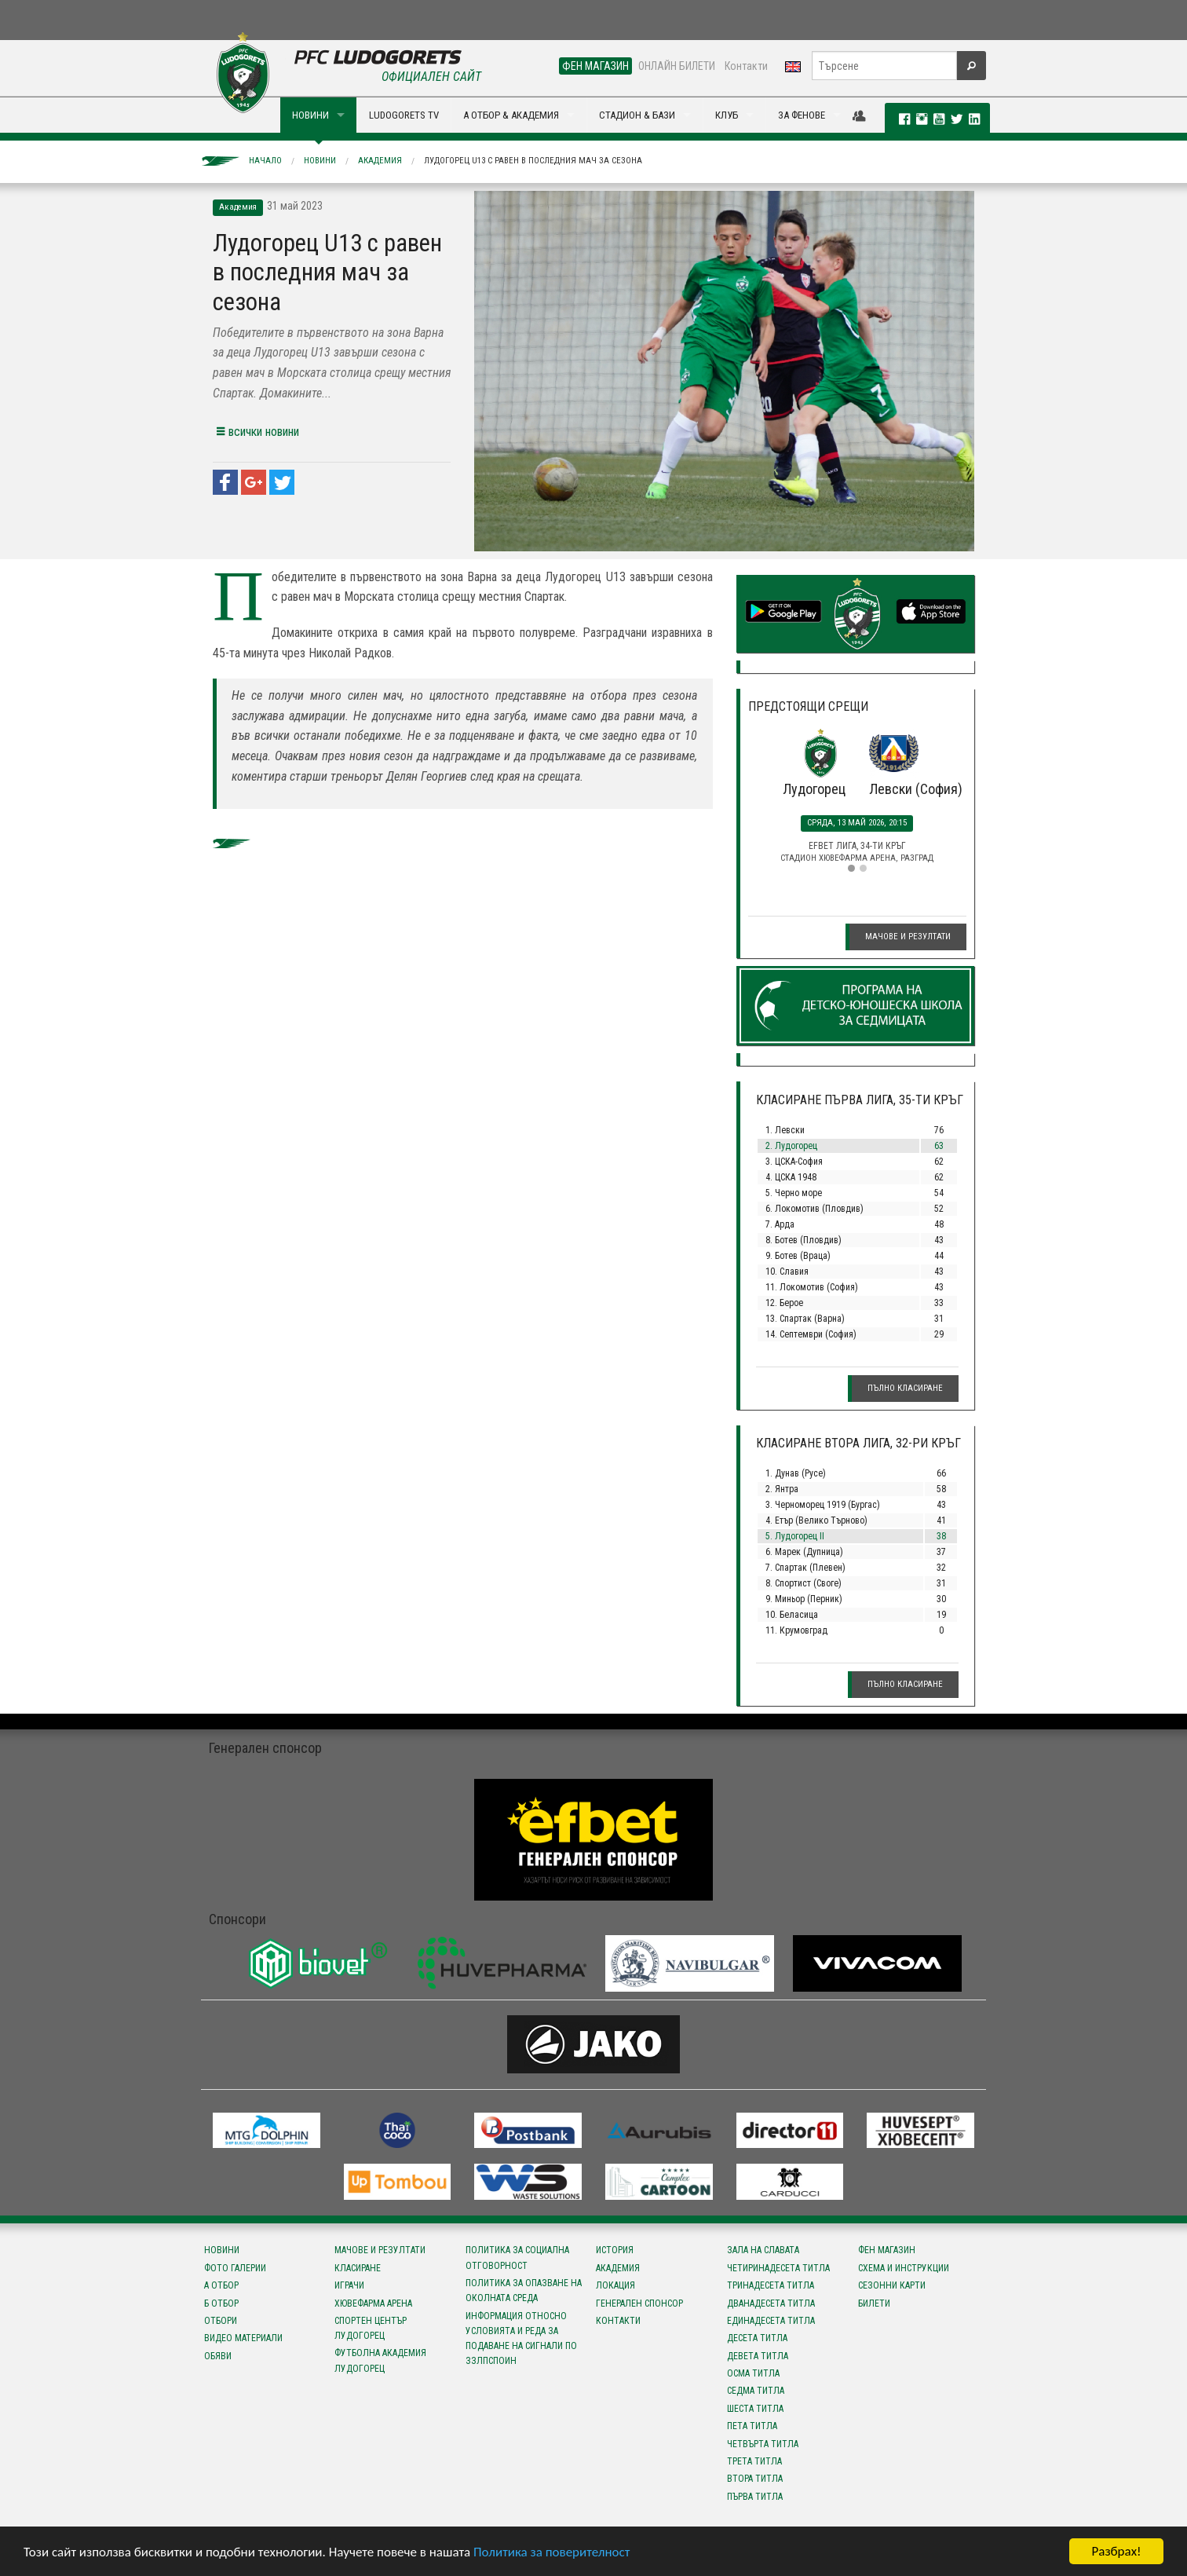 Image resolution: width=1187 pixels, height=2576 pixels. Describe the element at coordinates (637, 115) in the screenshot. I see `СТАДИОН & БАЗИ` at that location.